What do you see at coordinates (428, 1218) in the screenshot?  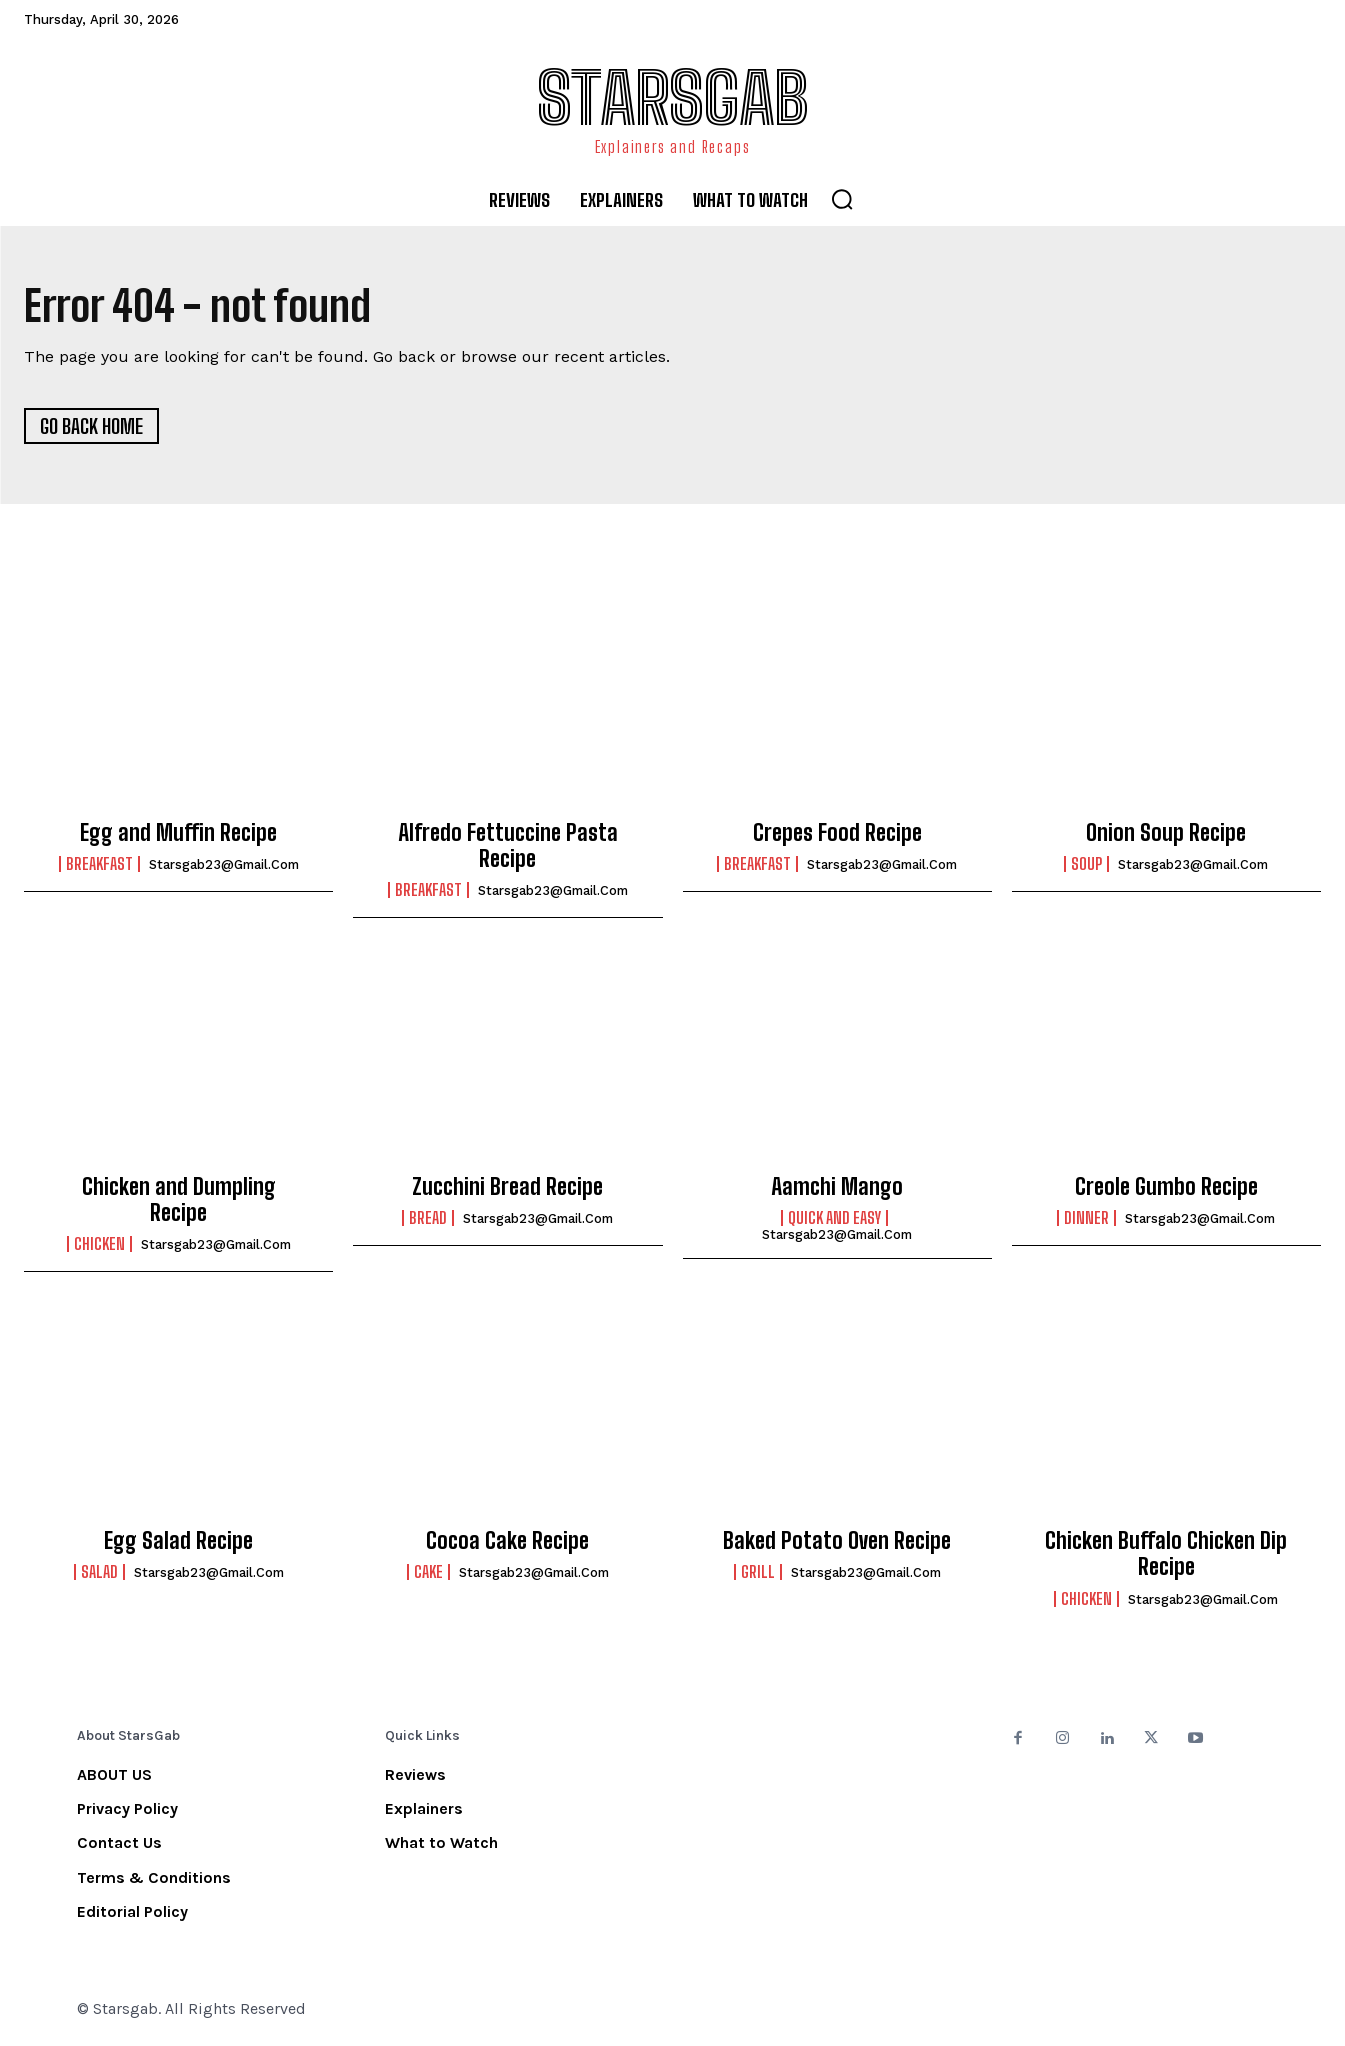 I see `Bread` at bounding box center [428, 1218].